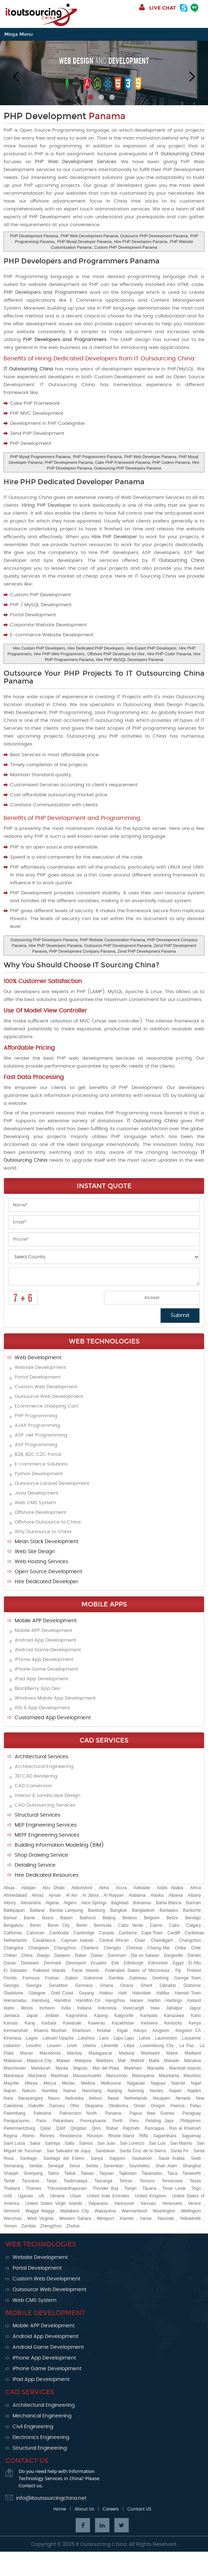 Image resolution: width=208 pixels, height=2576 pixels. I want to click on iOS 6 App Development, so click(42, 1708).